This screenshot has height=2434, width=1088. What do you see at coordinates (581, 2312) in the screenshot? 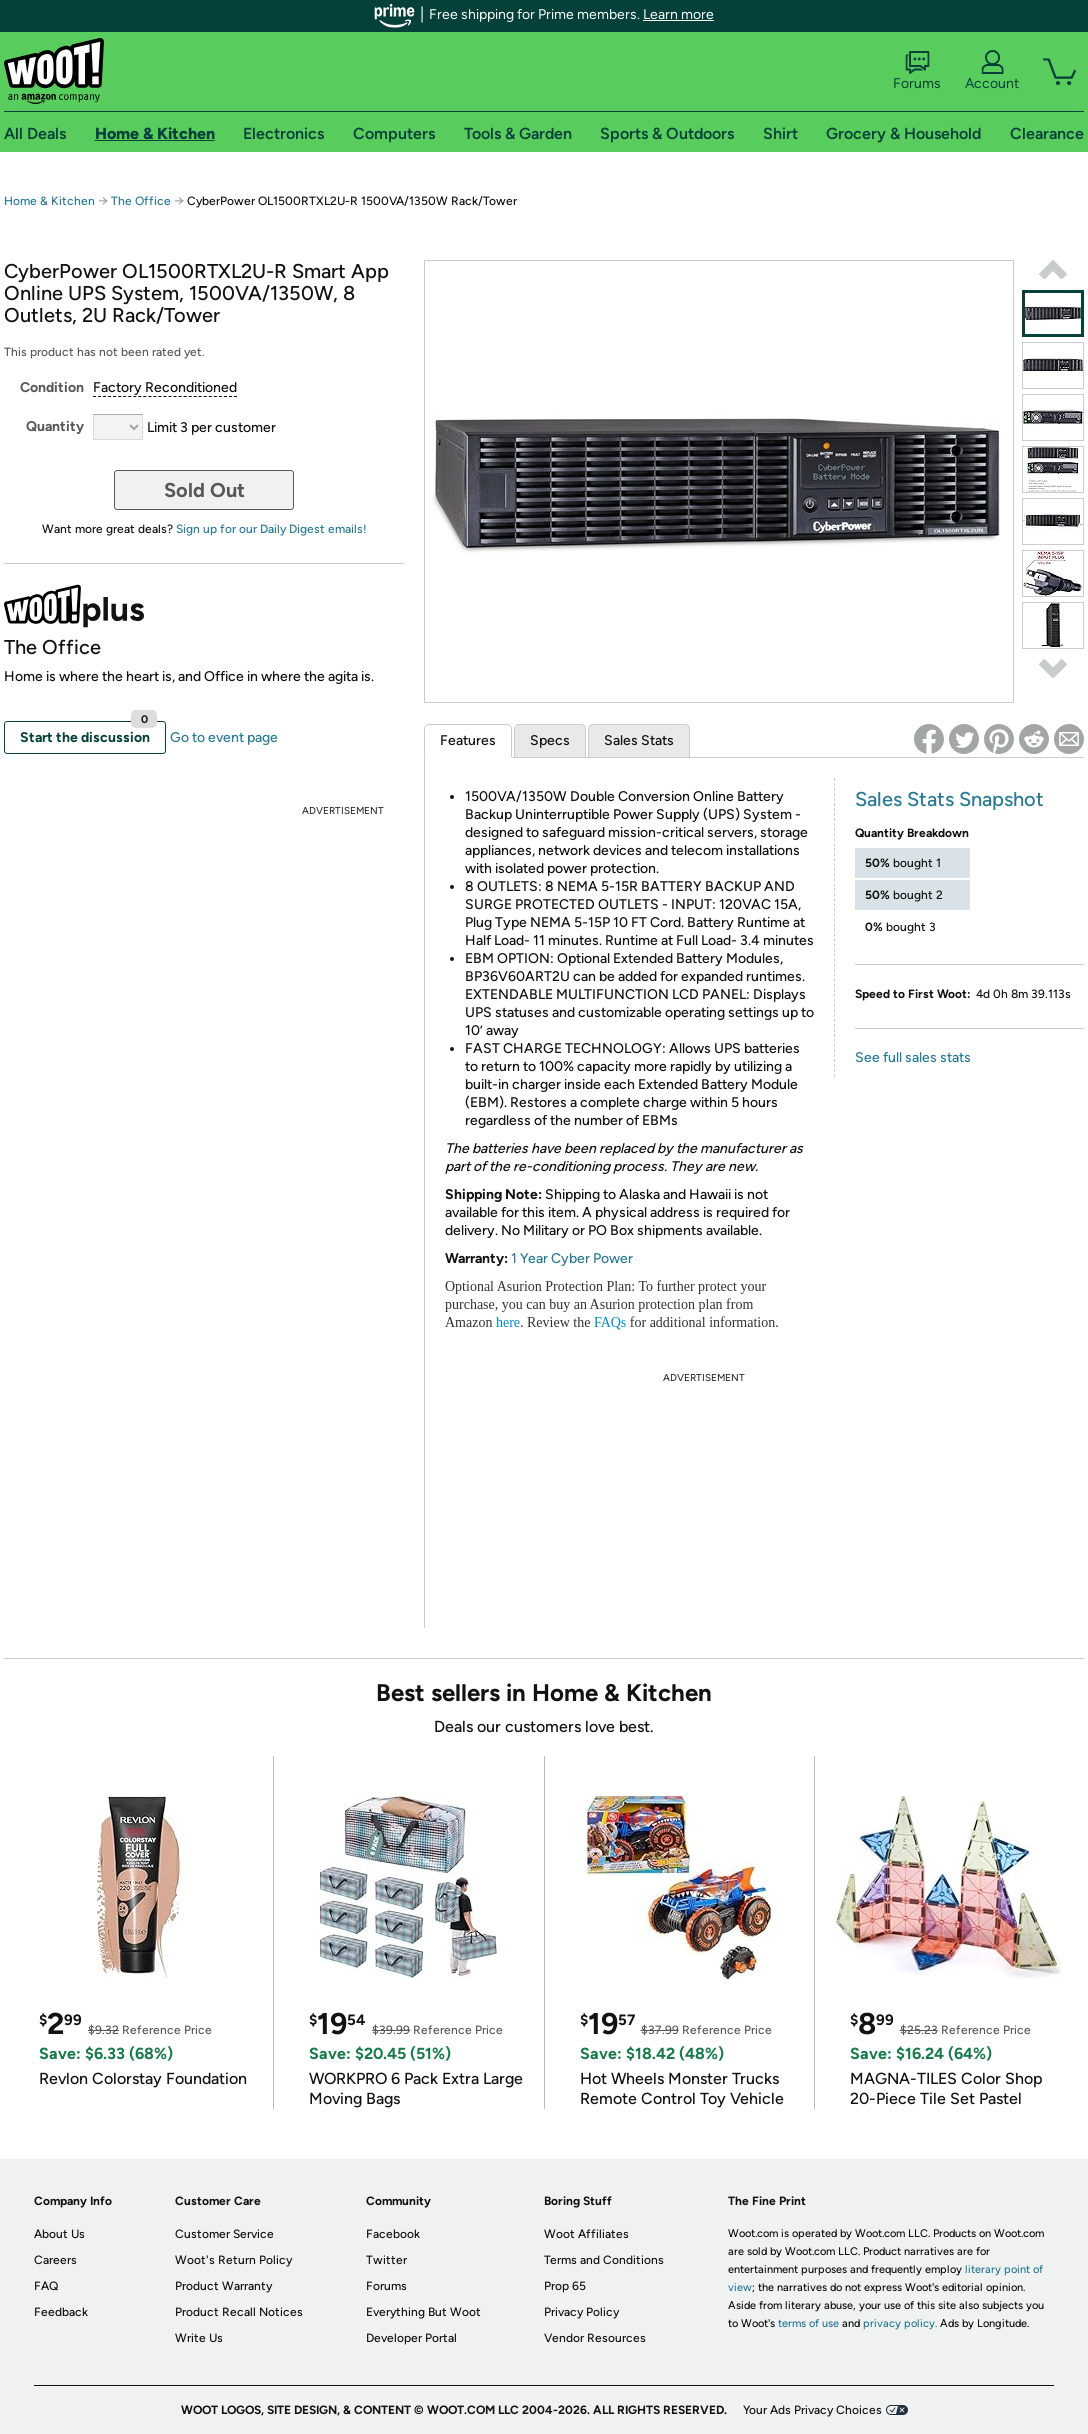
I see `Privacy Policy` at bounding box center [581, 2312].